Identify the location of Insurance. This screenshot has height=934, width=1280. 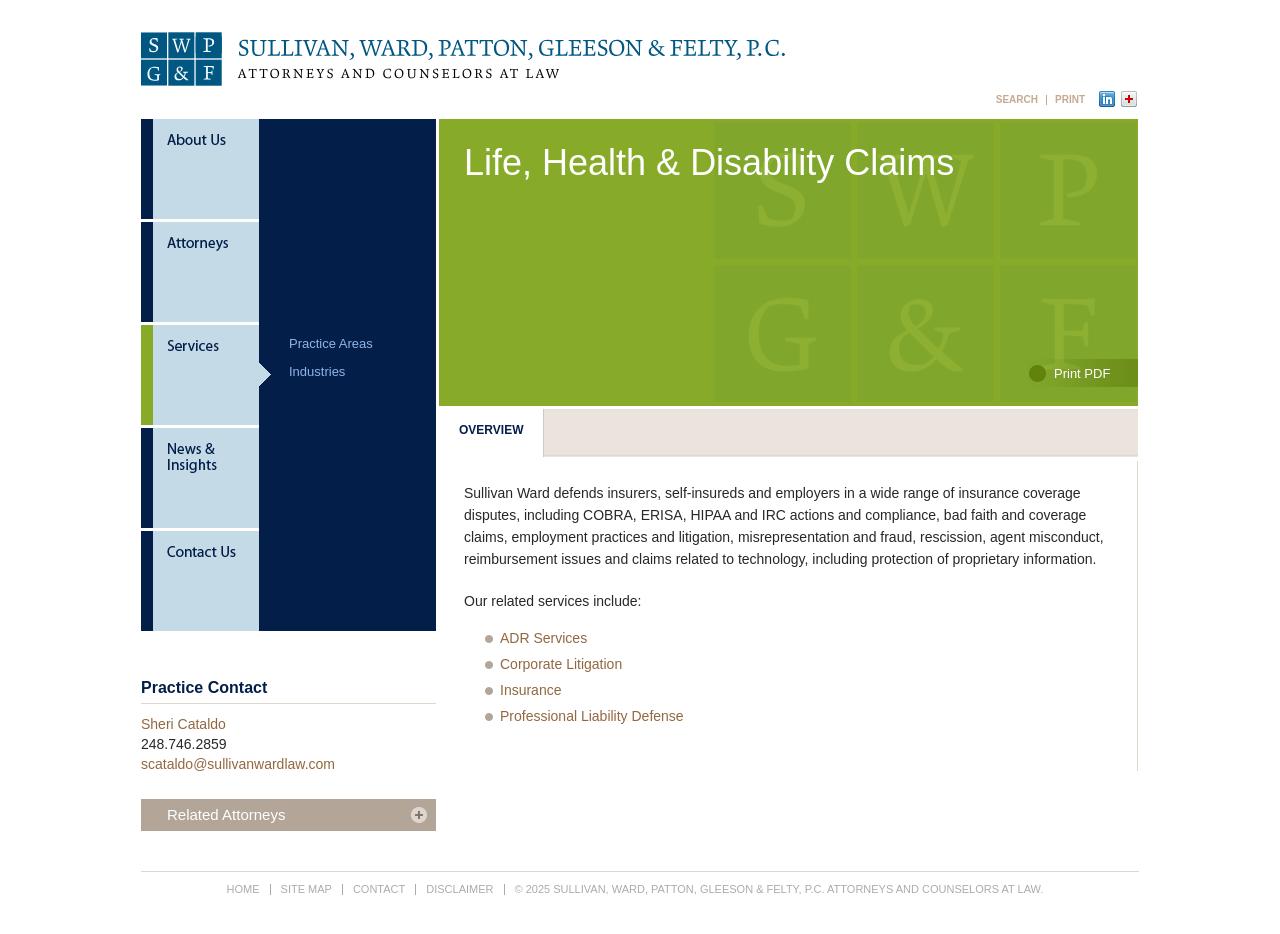
(530, 690).